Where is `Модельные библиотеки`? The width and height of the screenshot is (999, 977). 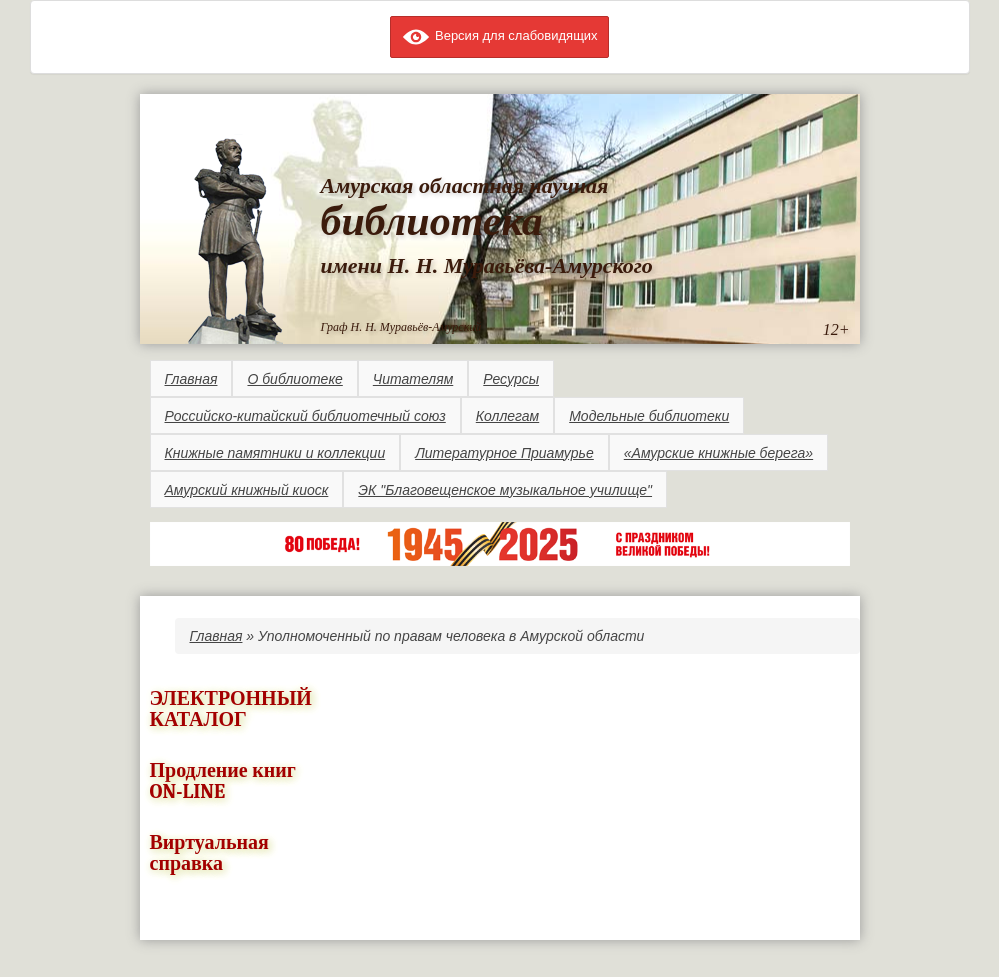 Модельные библиотеки is located at coordinates (649, 416).